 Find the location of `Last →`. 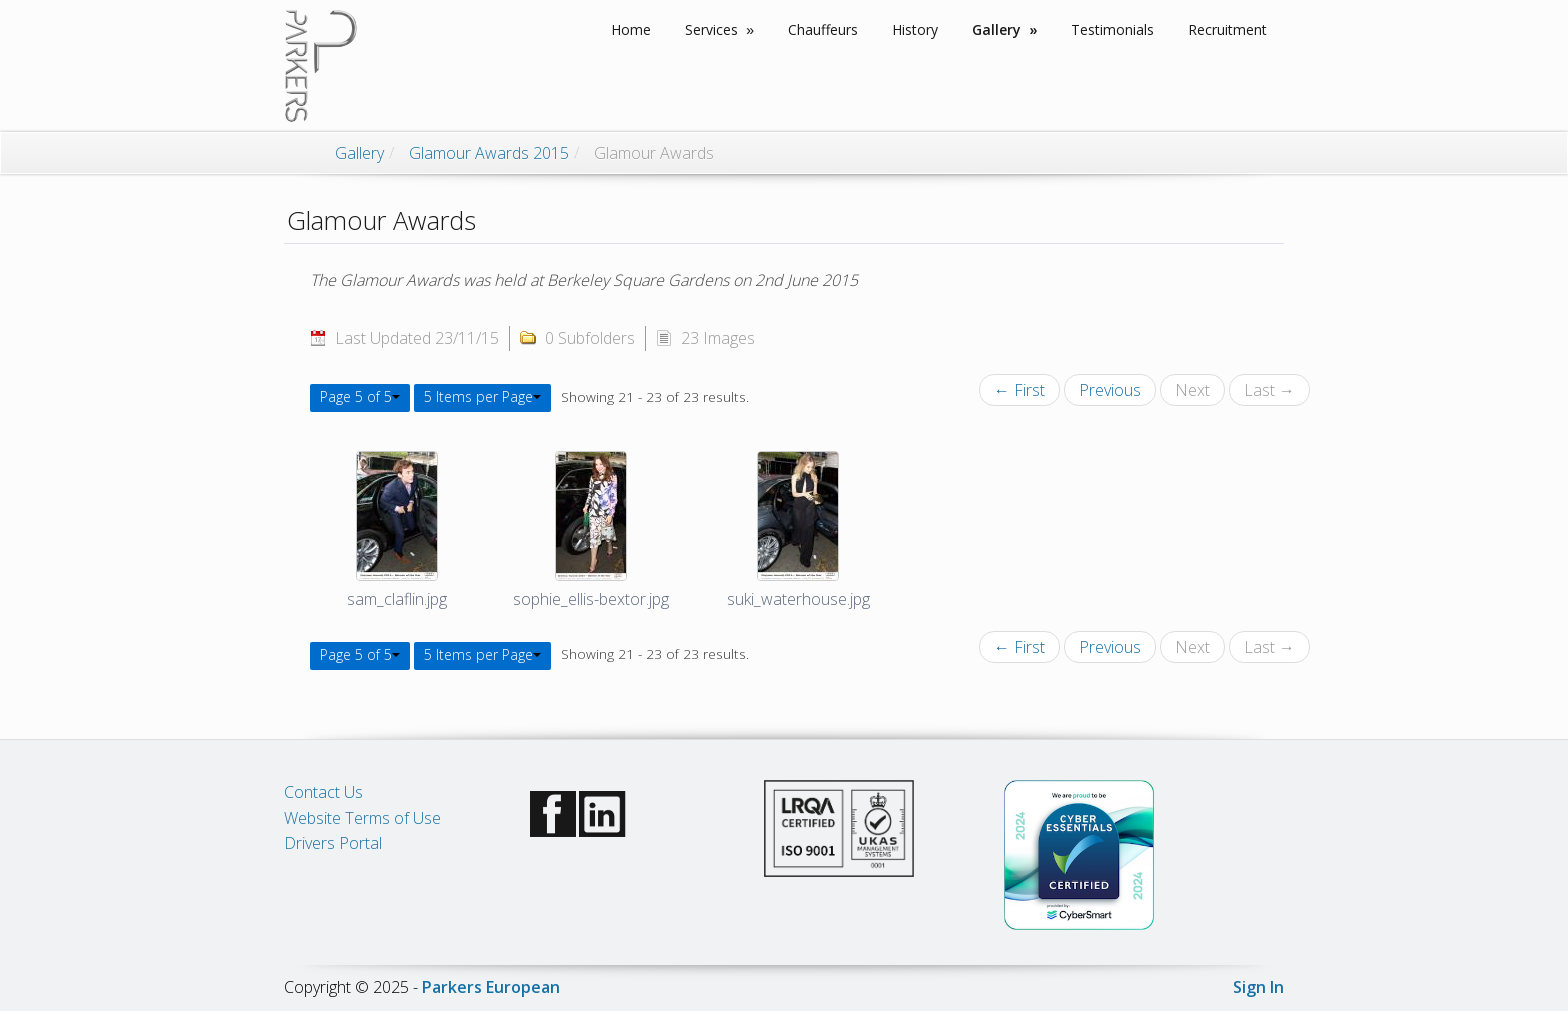

Last → is located at coordinates (1269, 390).